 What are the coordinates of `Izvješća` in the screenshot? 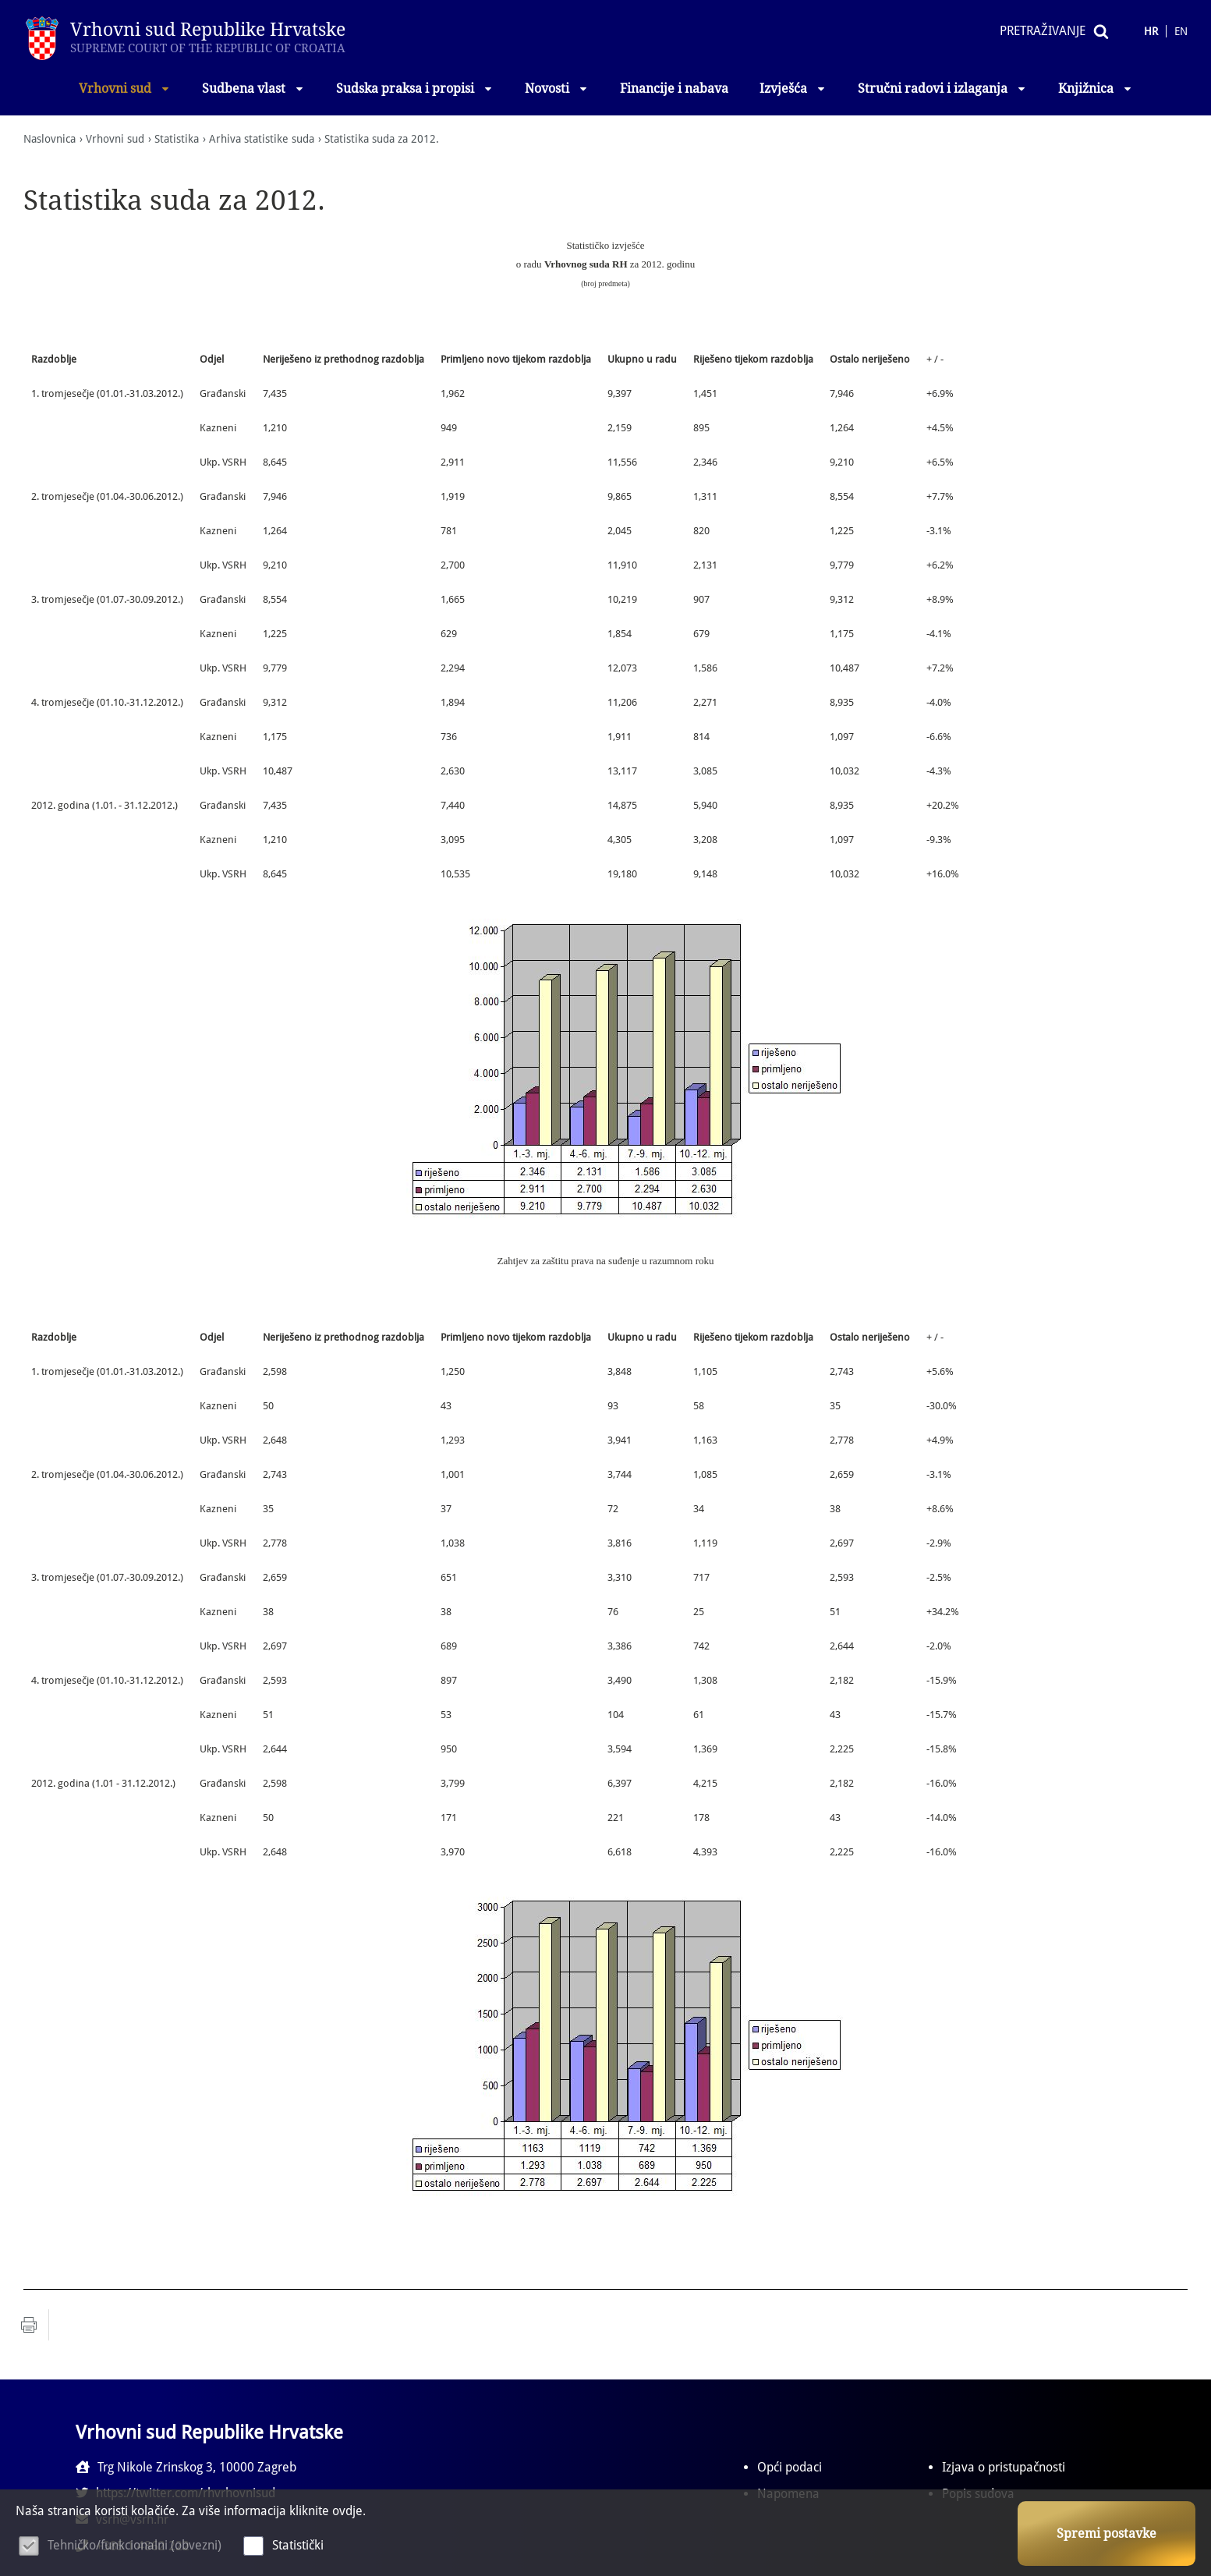 It's located at (793, 88).